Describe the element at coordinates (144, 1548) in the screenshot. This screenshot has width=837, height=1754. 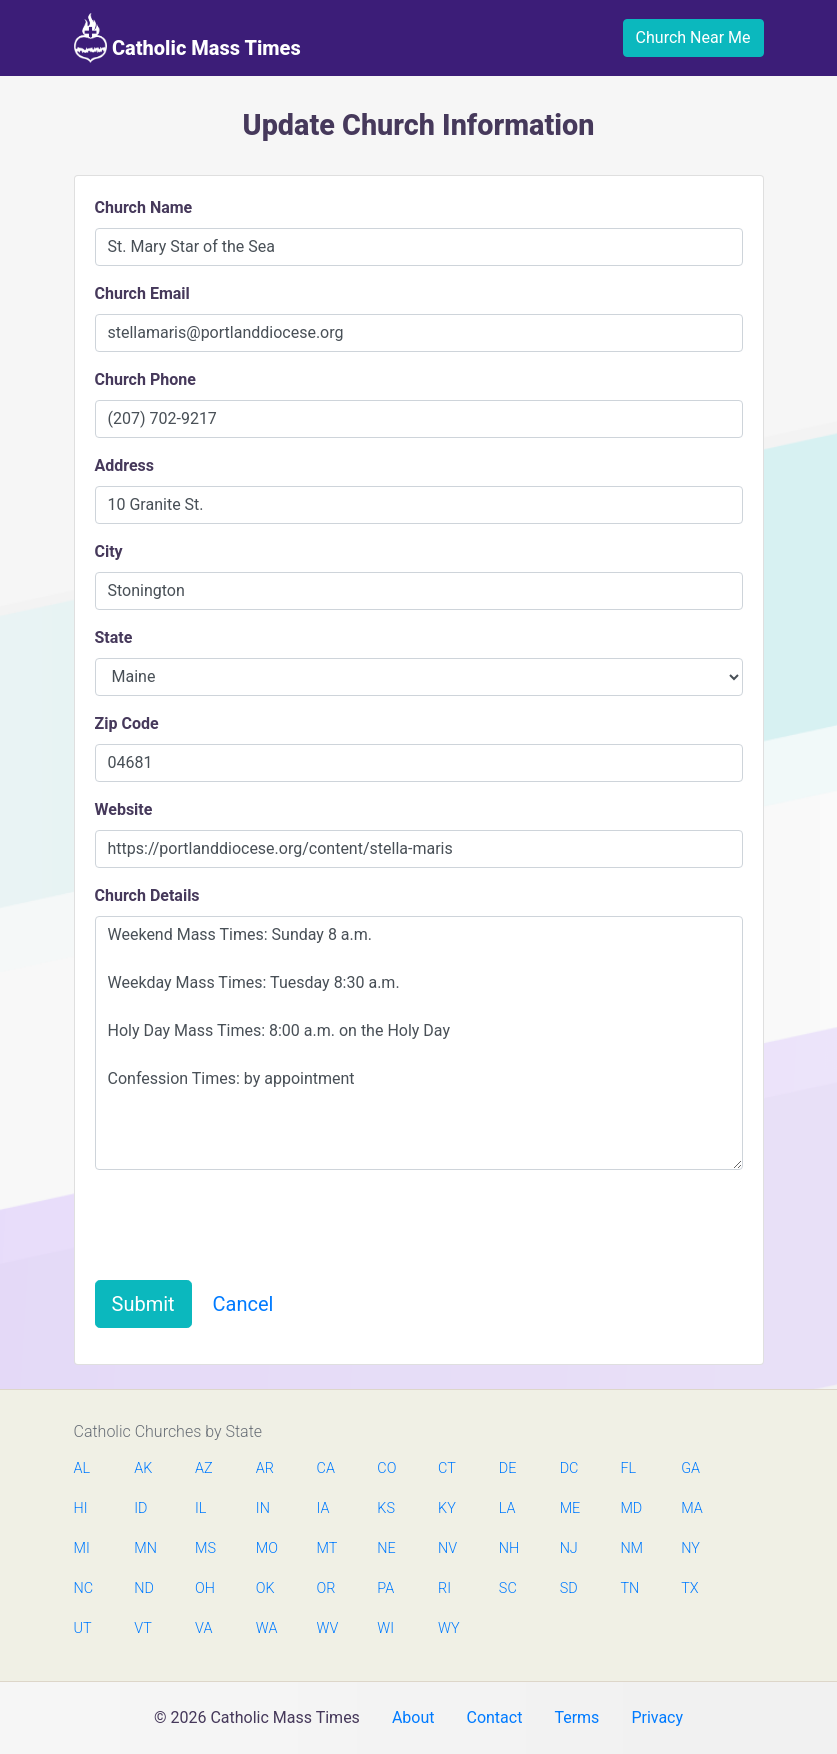
I see `MN` at that location.